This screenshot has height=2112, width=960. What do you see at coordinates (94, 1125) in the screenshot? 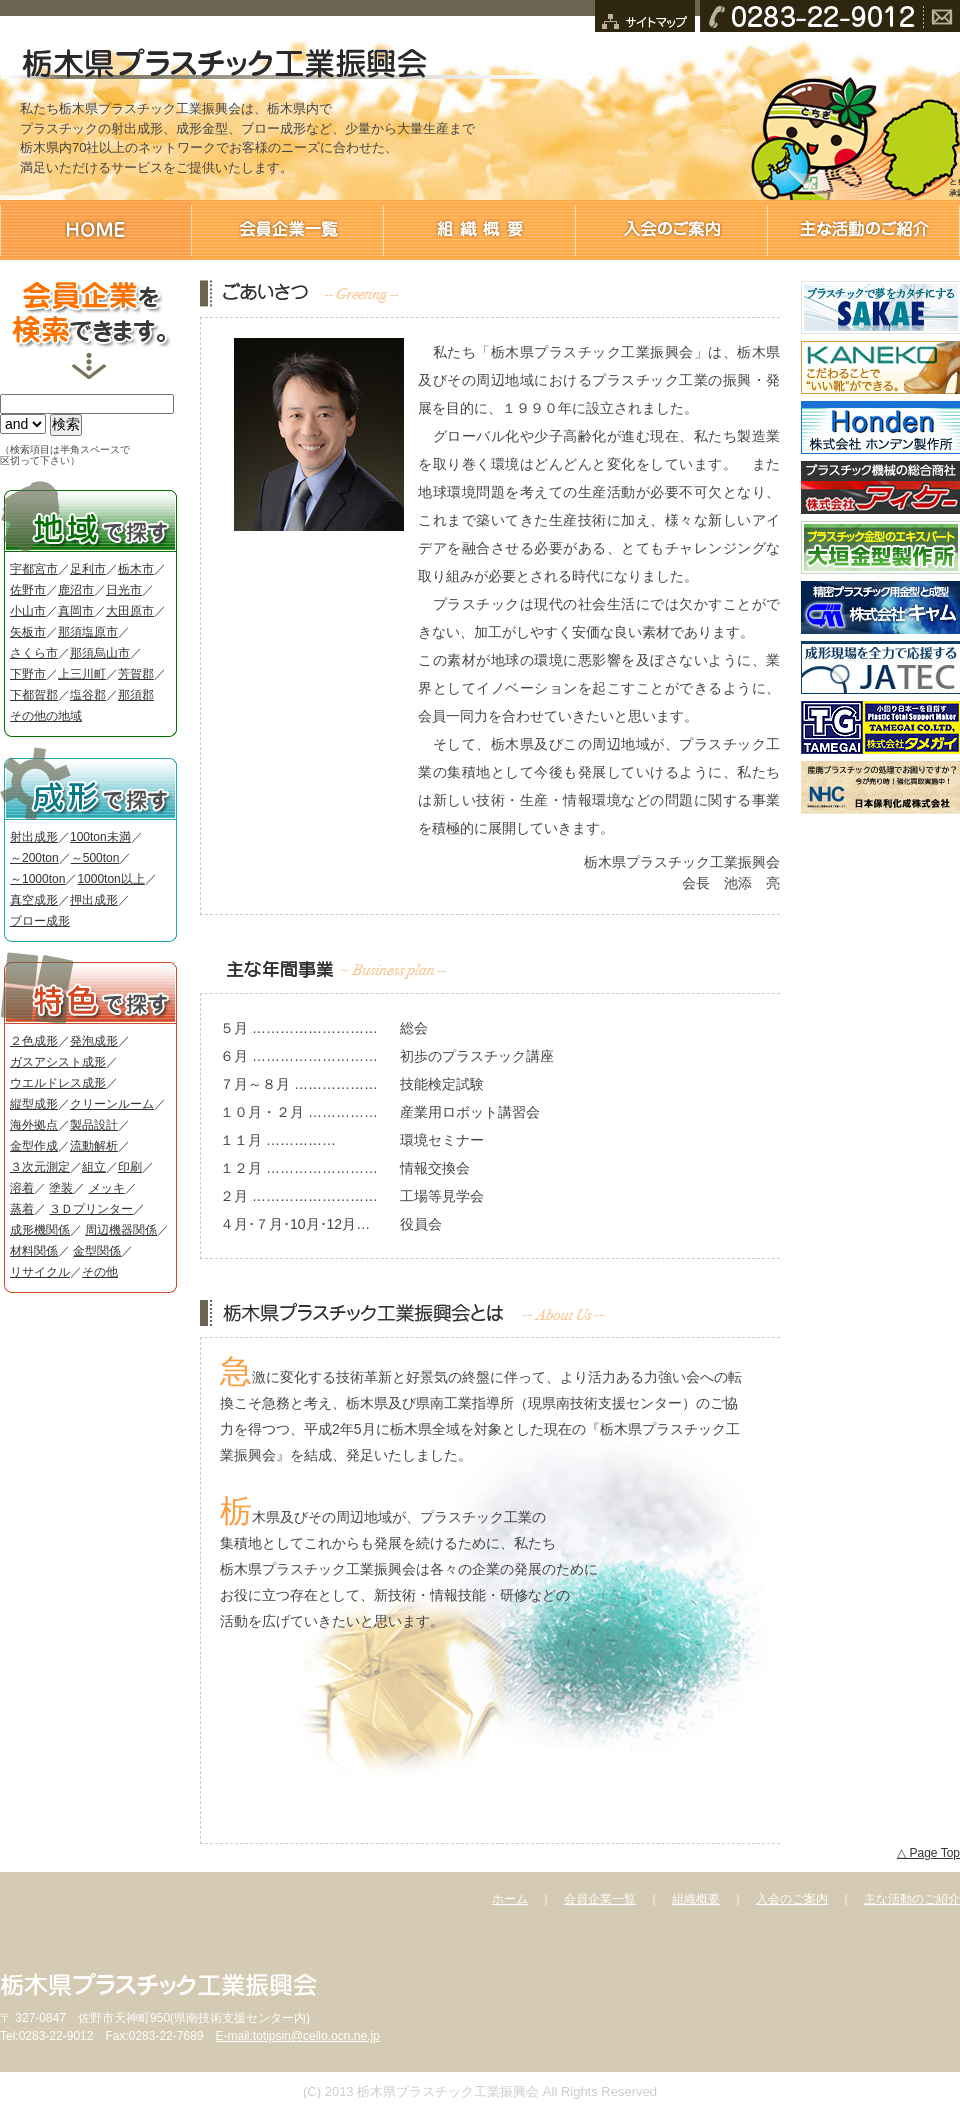
I see `製品設計` at bounding box center [94, 1125].